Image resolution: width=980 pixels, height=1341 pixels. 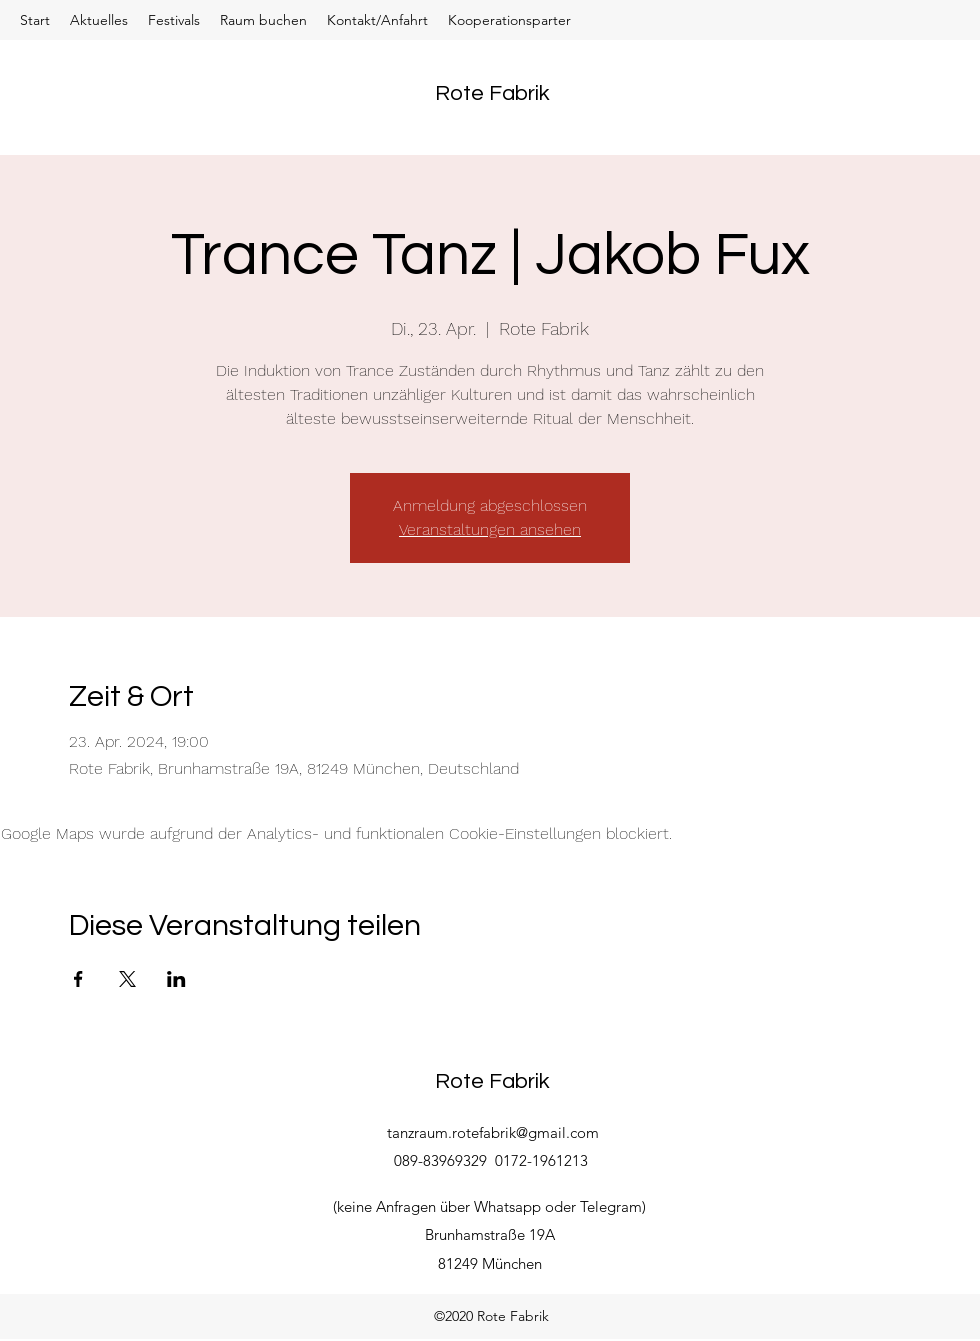 What do you see at coordinates (492, 93) in the screenshot?
I see `Rote Fabrik` at bounding box center [492, 93].